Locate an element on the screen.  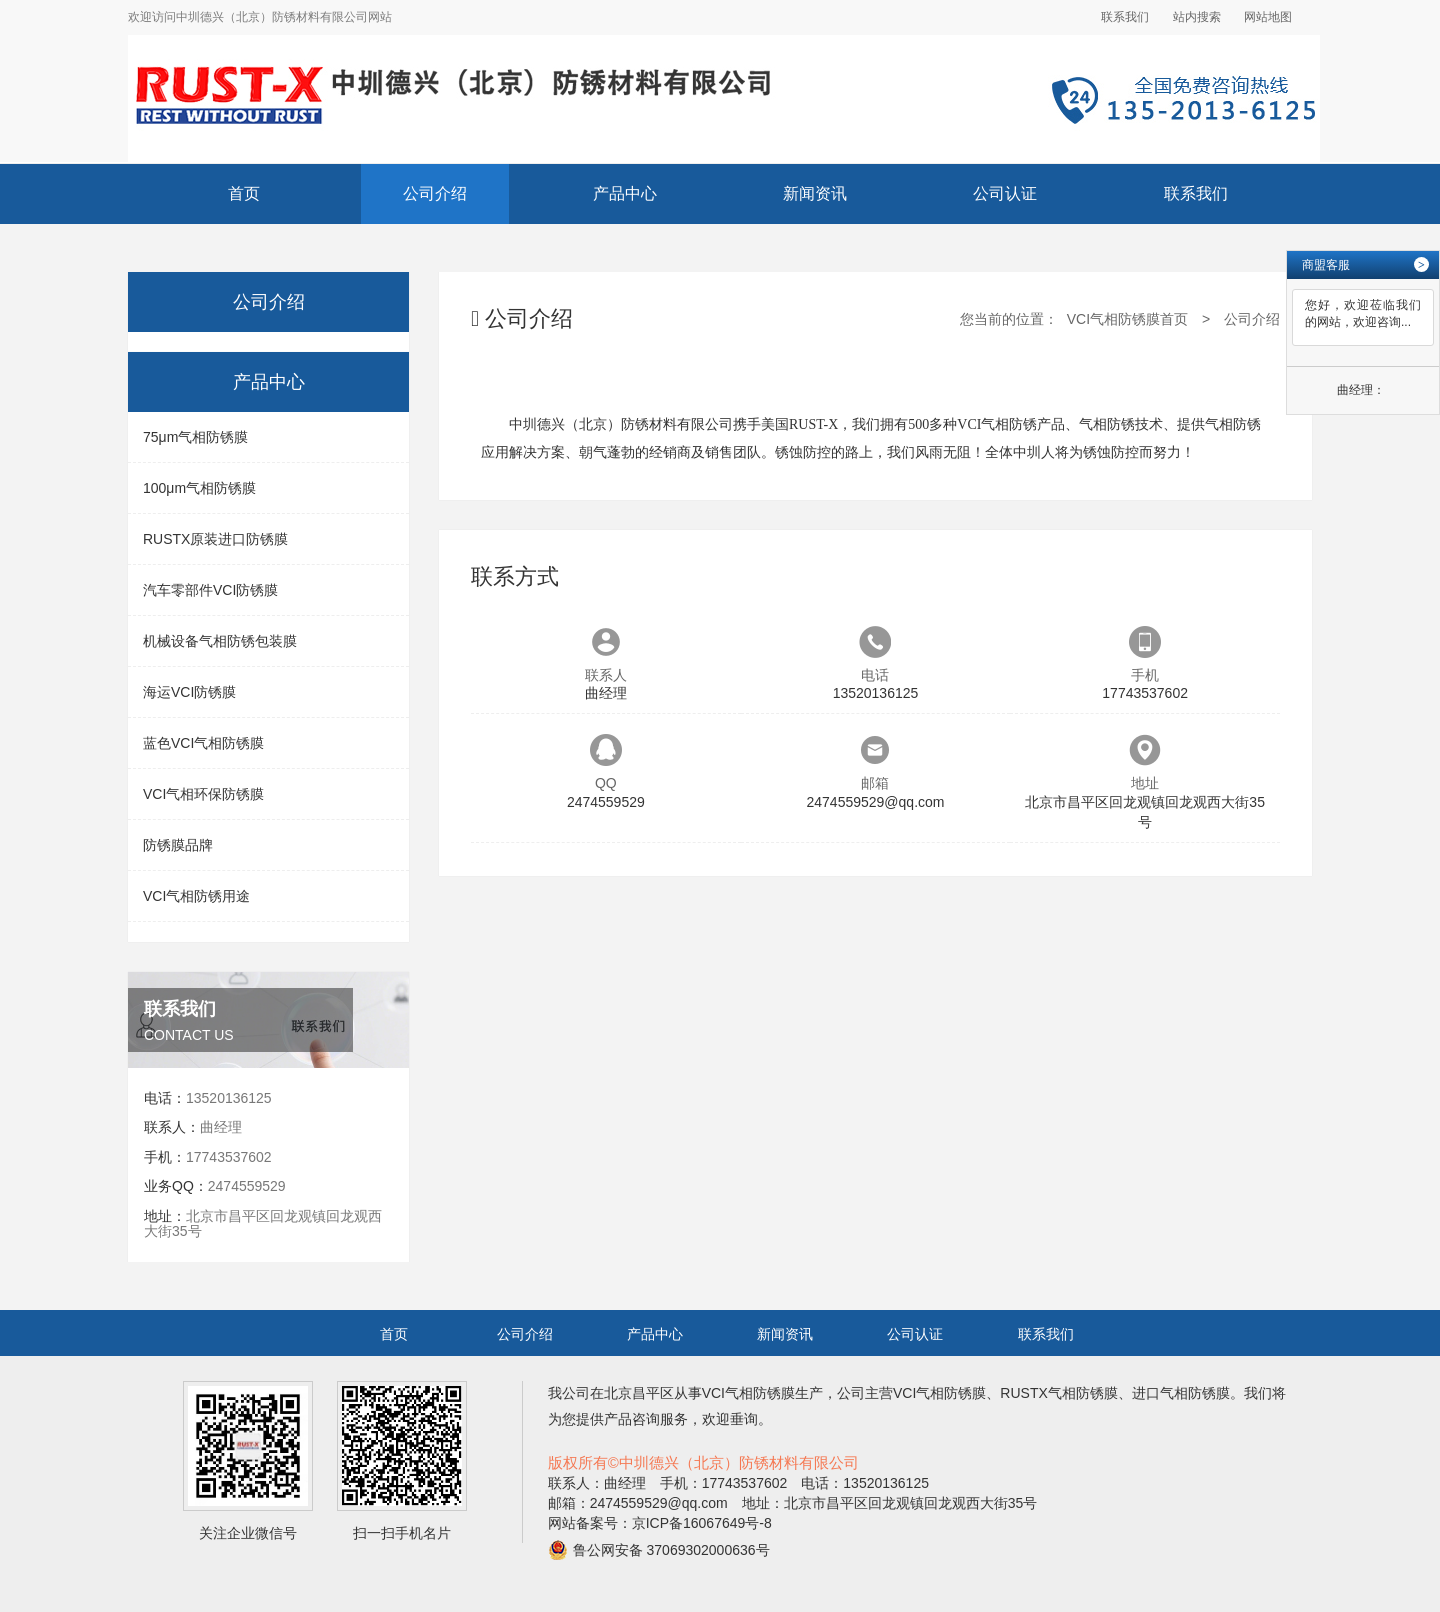
VCI气相环保防锈膜 is located at coordinates (203, 794).